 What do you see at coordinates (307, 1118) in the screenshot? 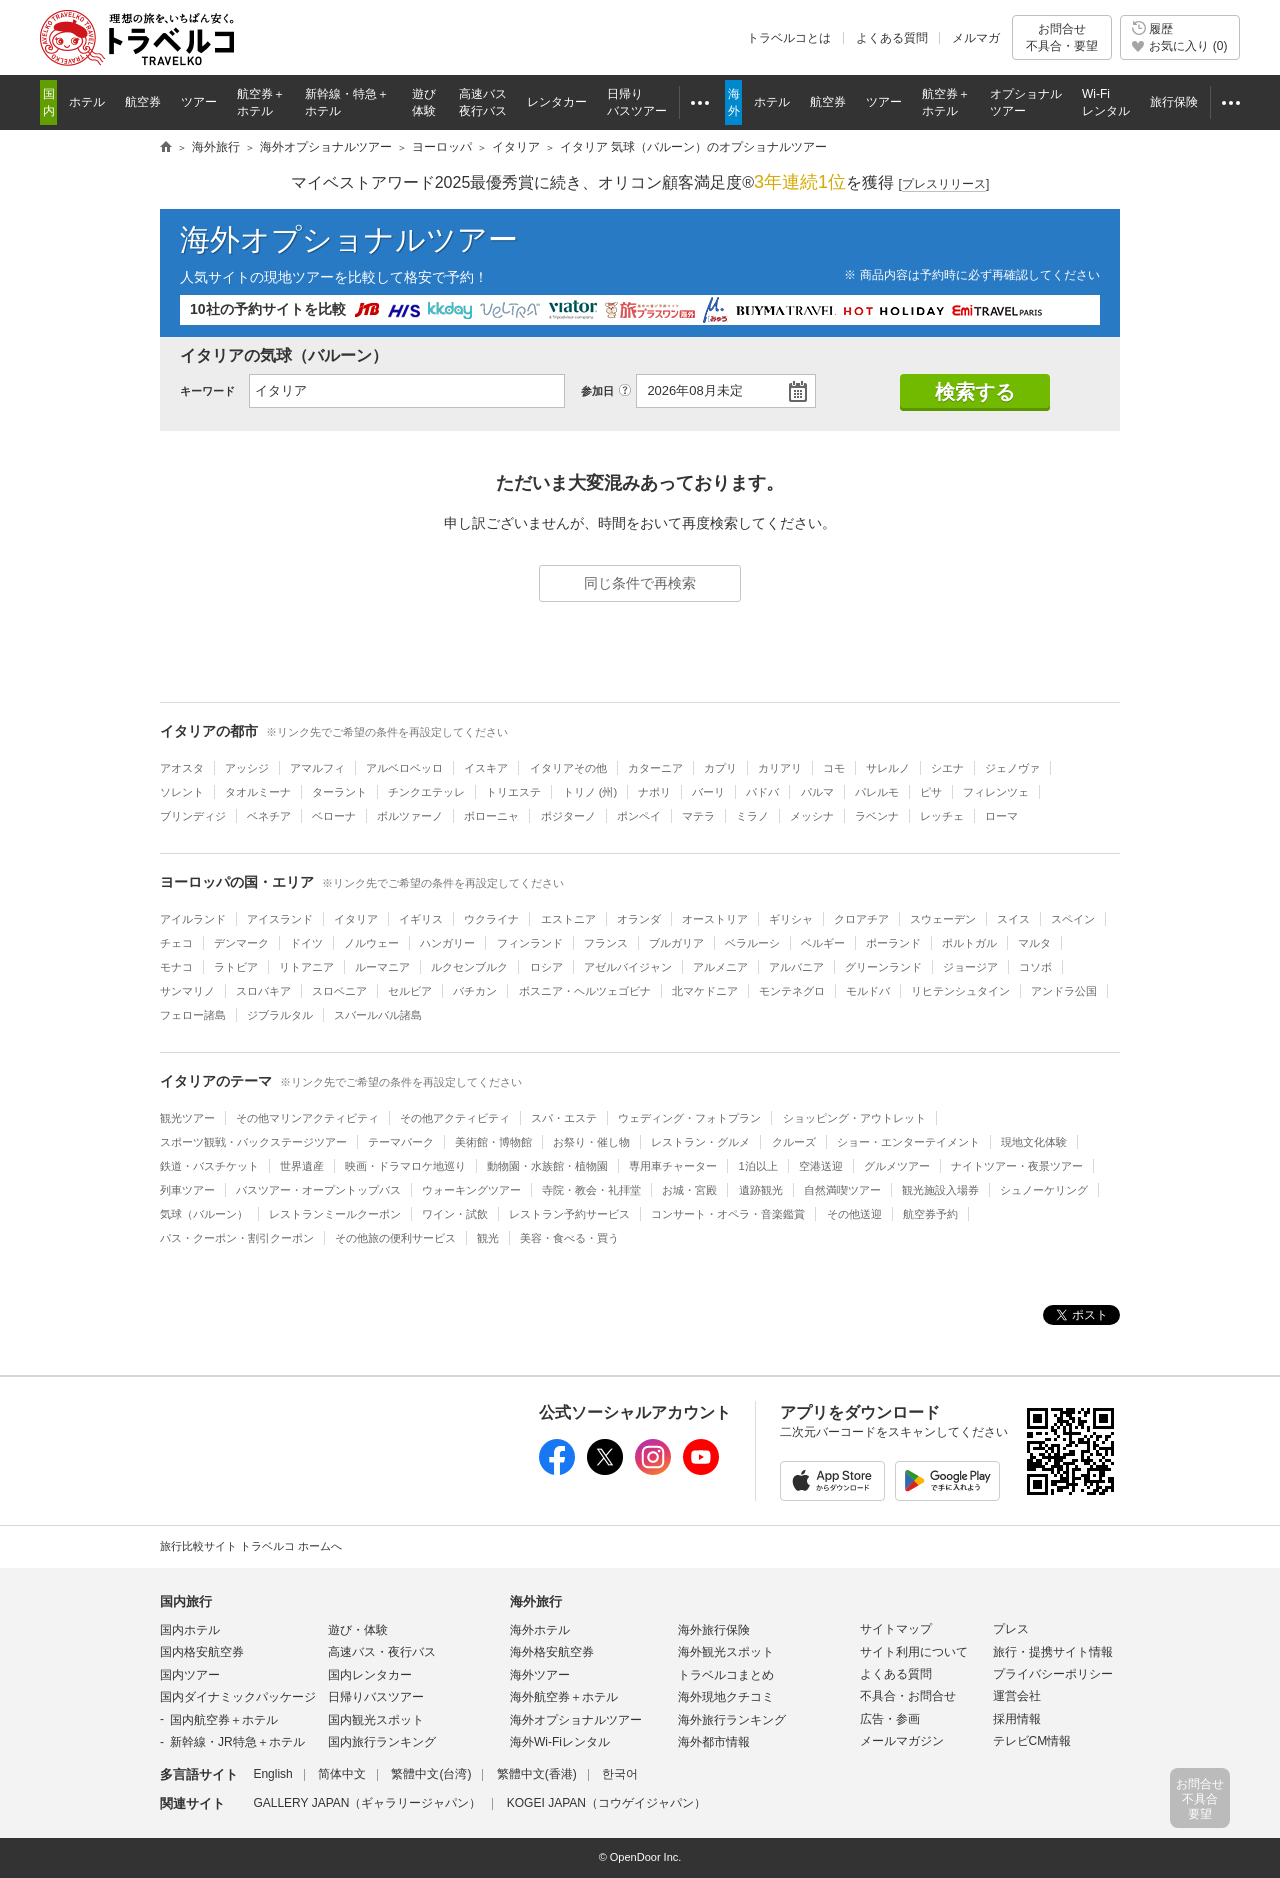
I see `その他マリンアクティビティ` at bounding box center [307, 1118].